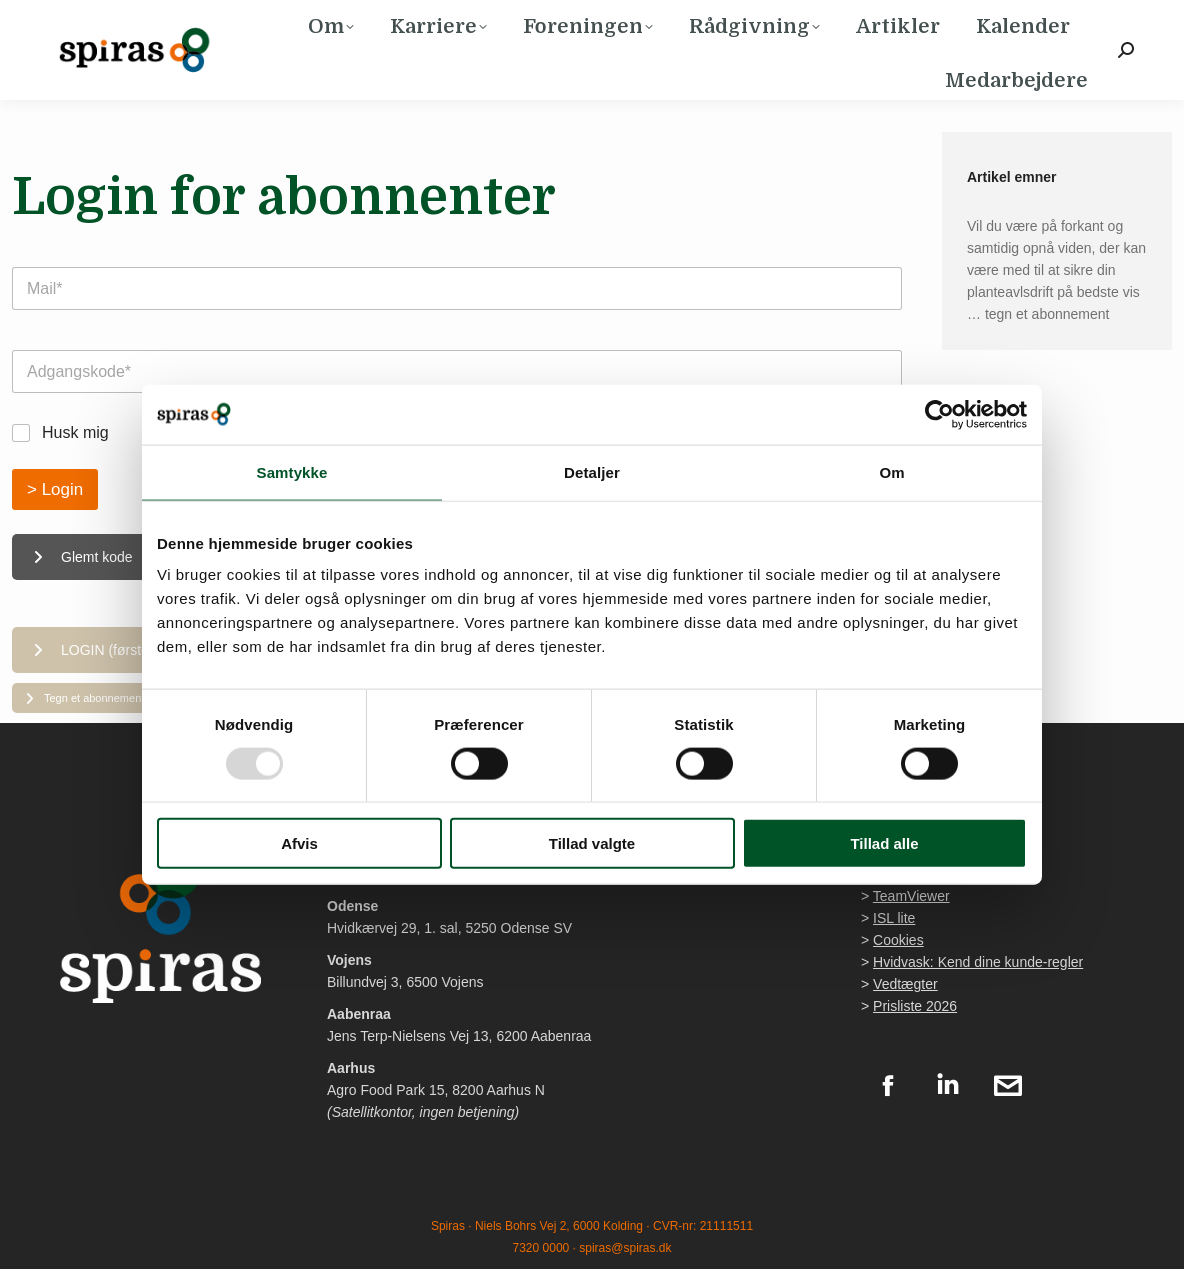 This screenshot has width=1184, height=1269. What do you see at coordinates (541, 1248) in the screenshot?
I see `7320 0000` at bounding box center [541, 1248].